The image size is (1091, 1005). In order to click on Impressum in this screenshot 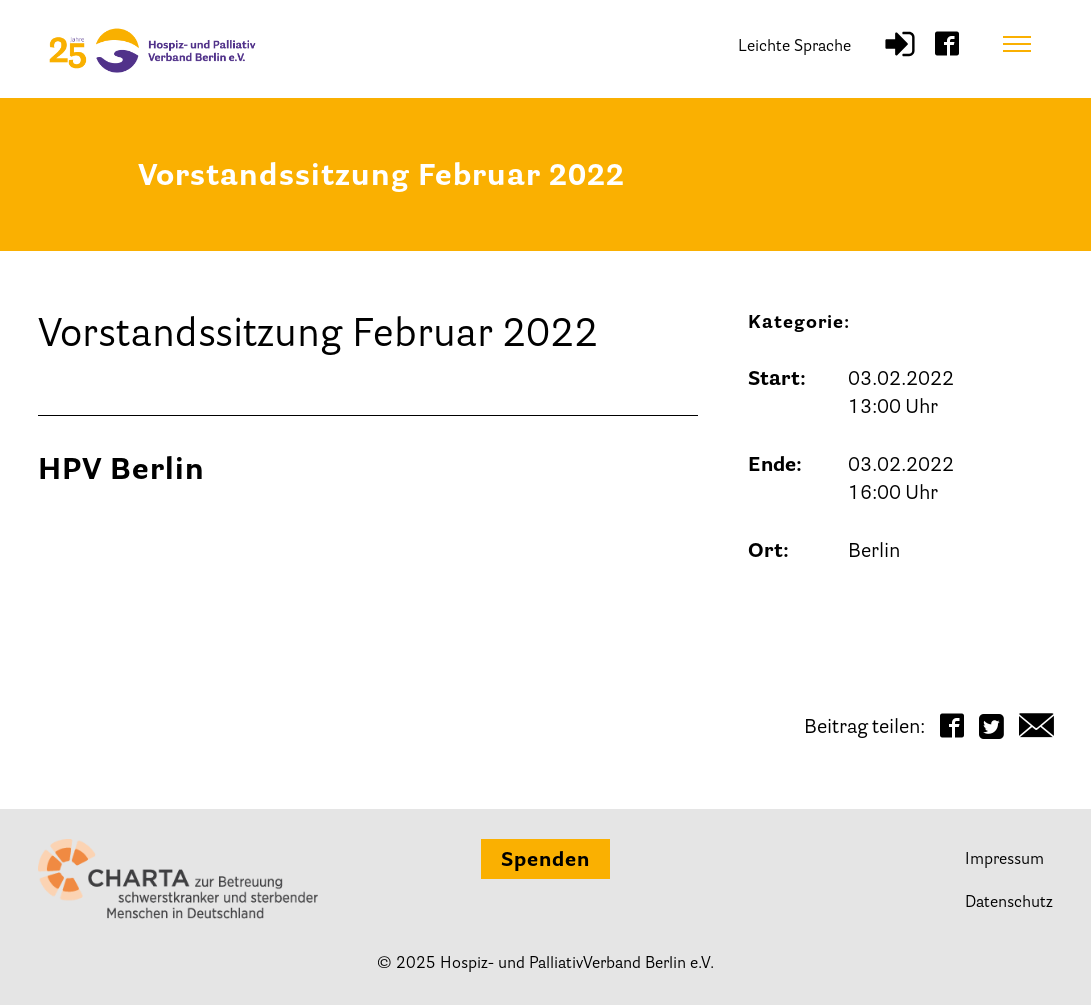, I will do `click(1004, 860)`.